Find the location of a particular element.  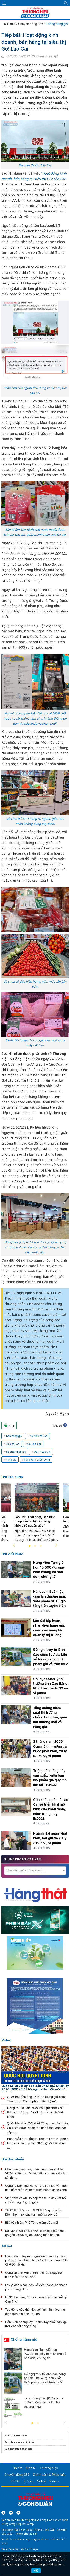

Home is located at coordinates (9, 24).